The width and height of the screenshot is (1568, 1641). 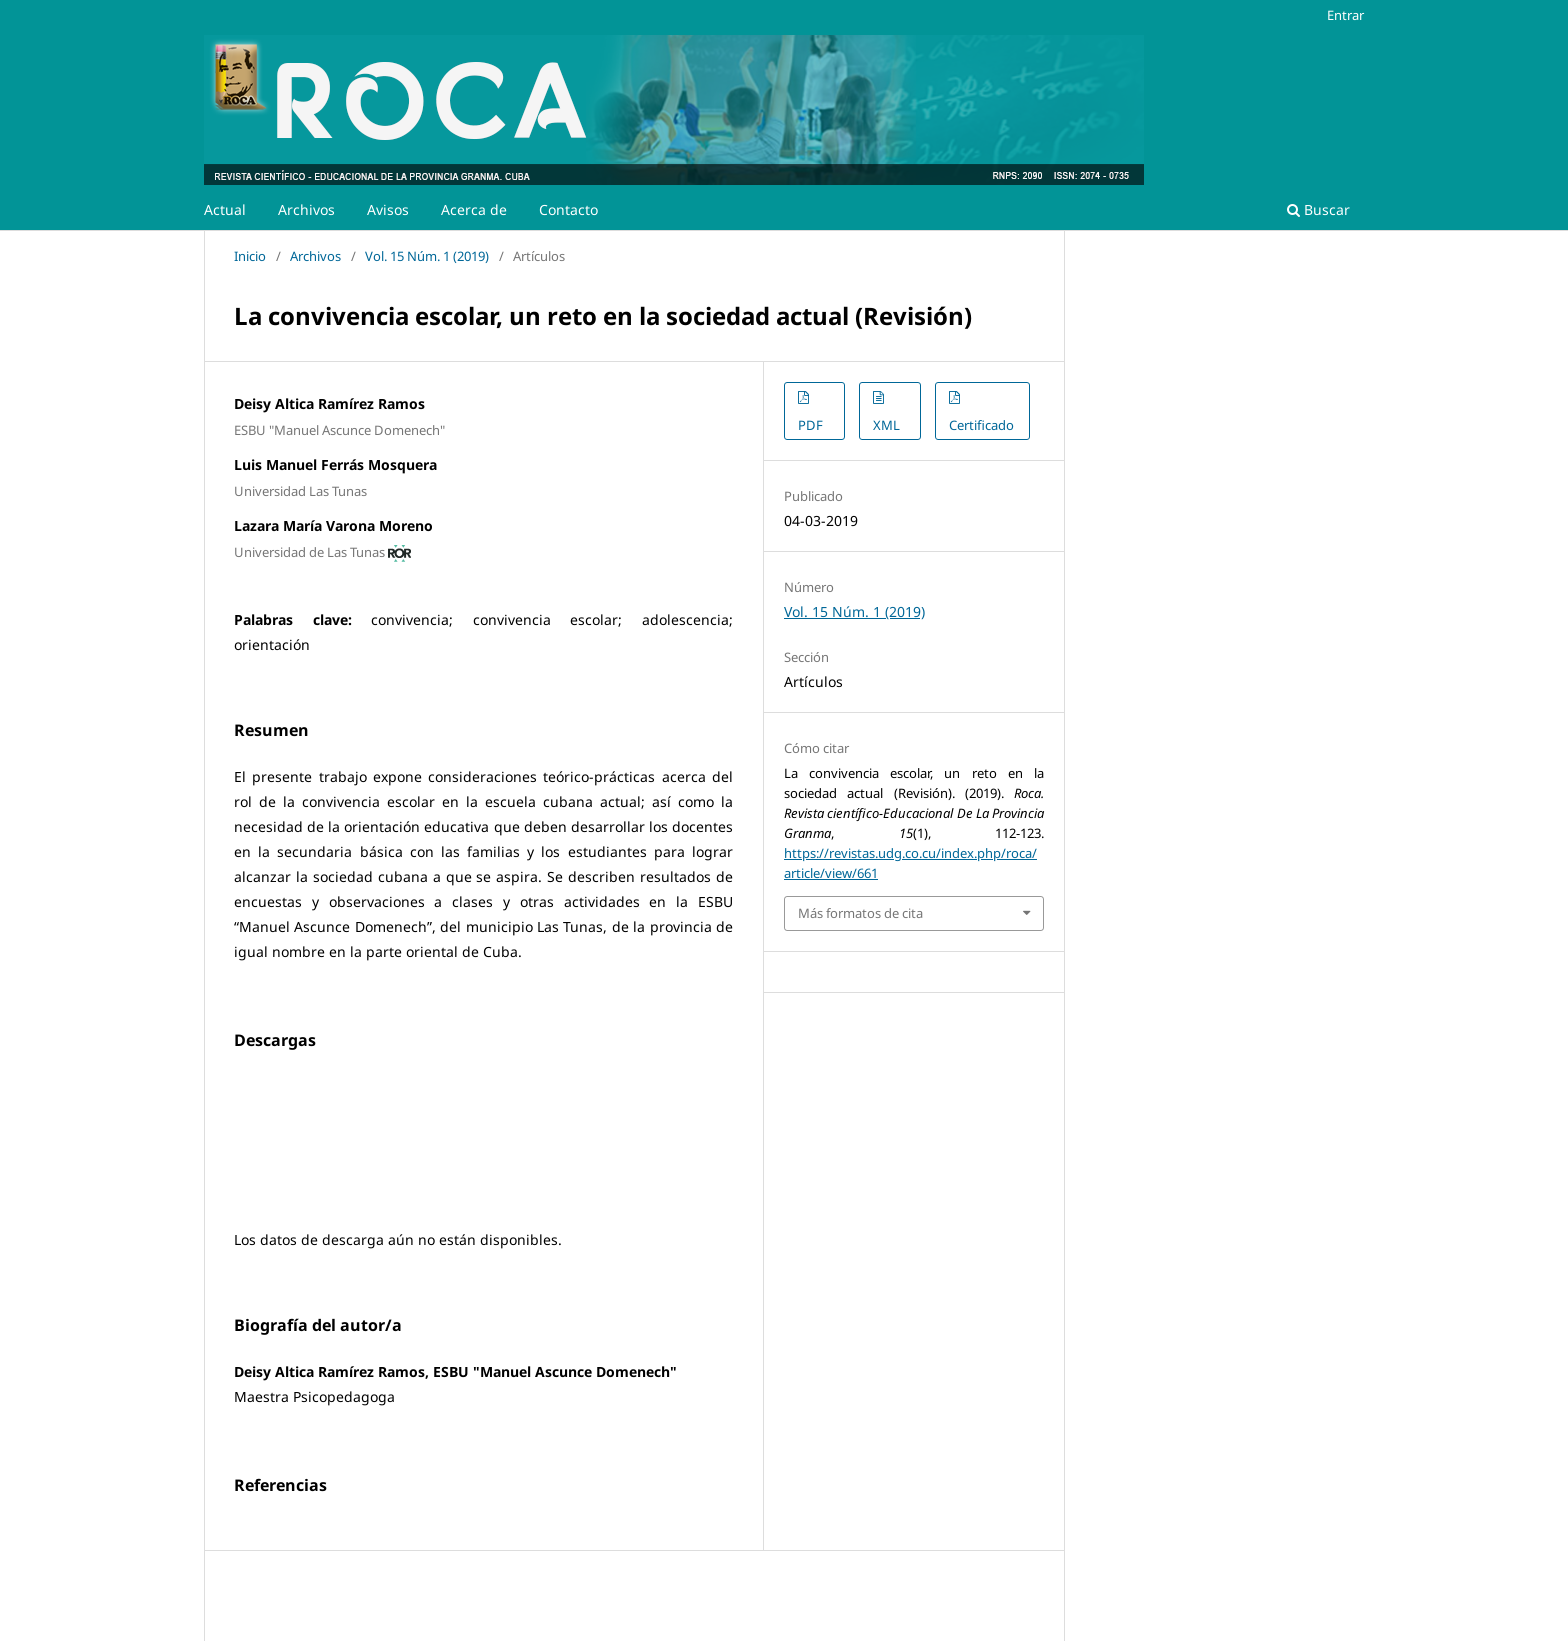 I want to click on Certificado, so click(x=981, y=425).